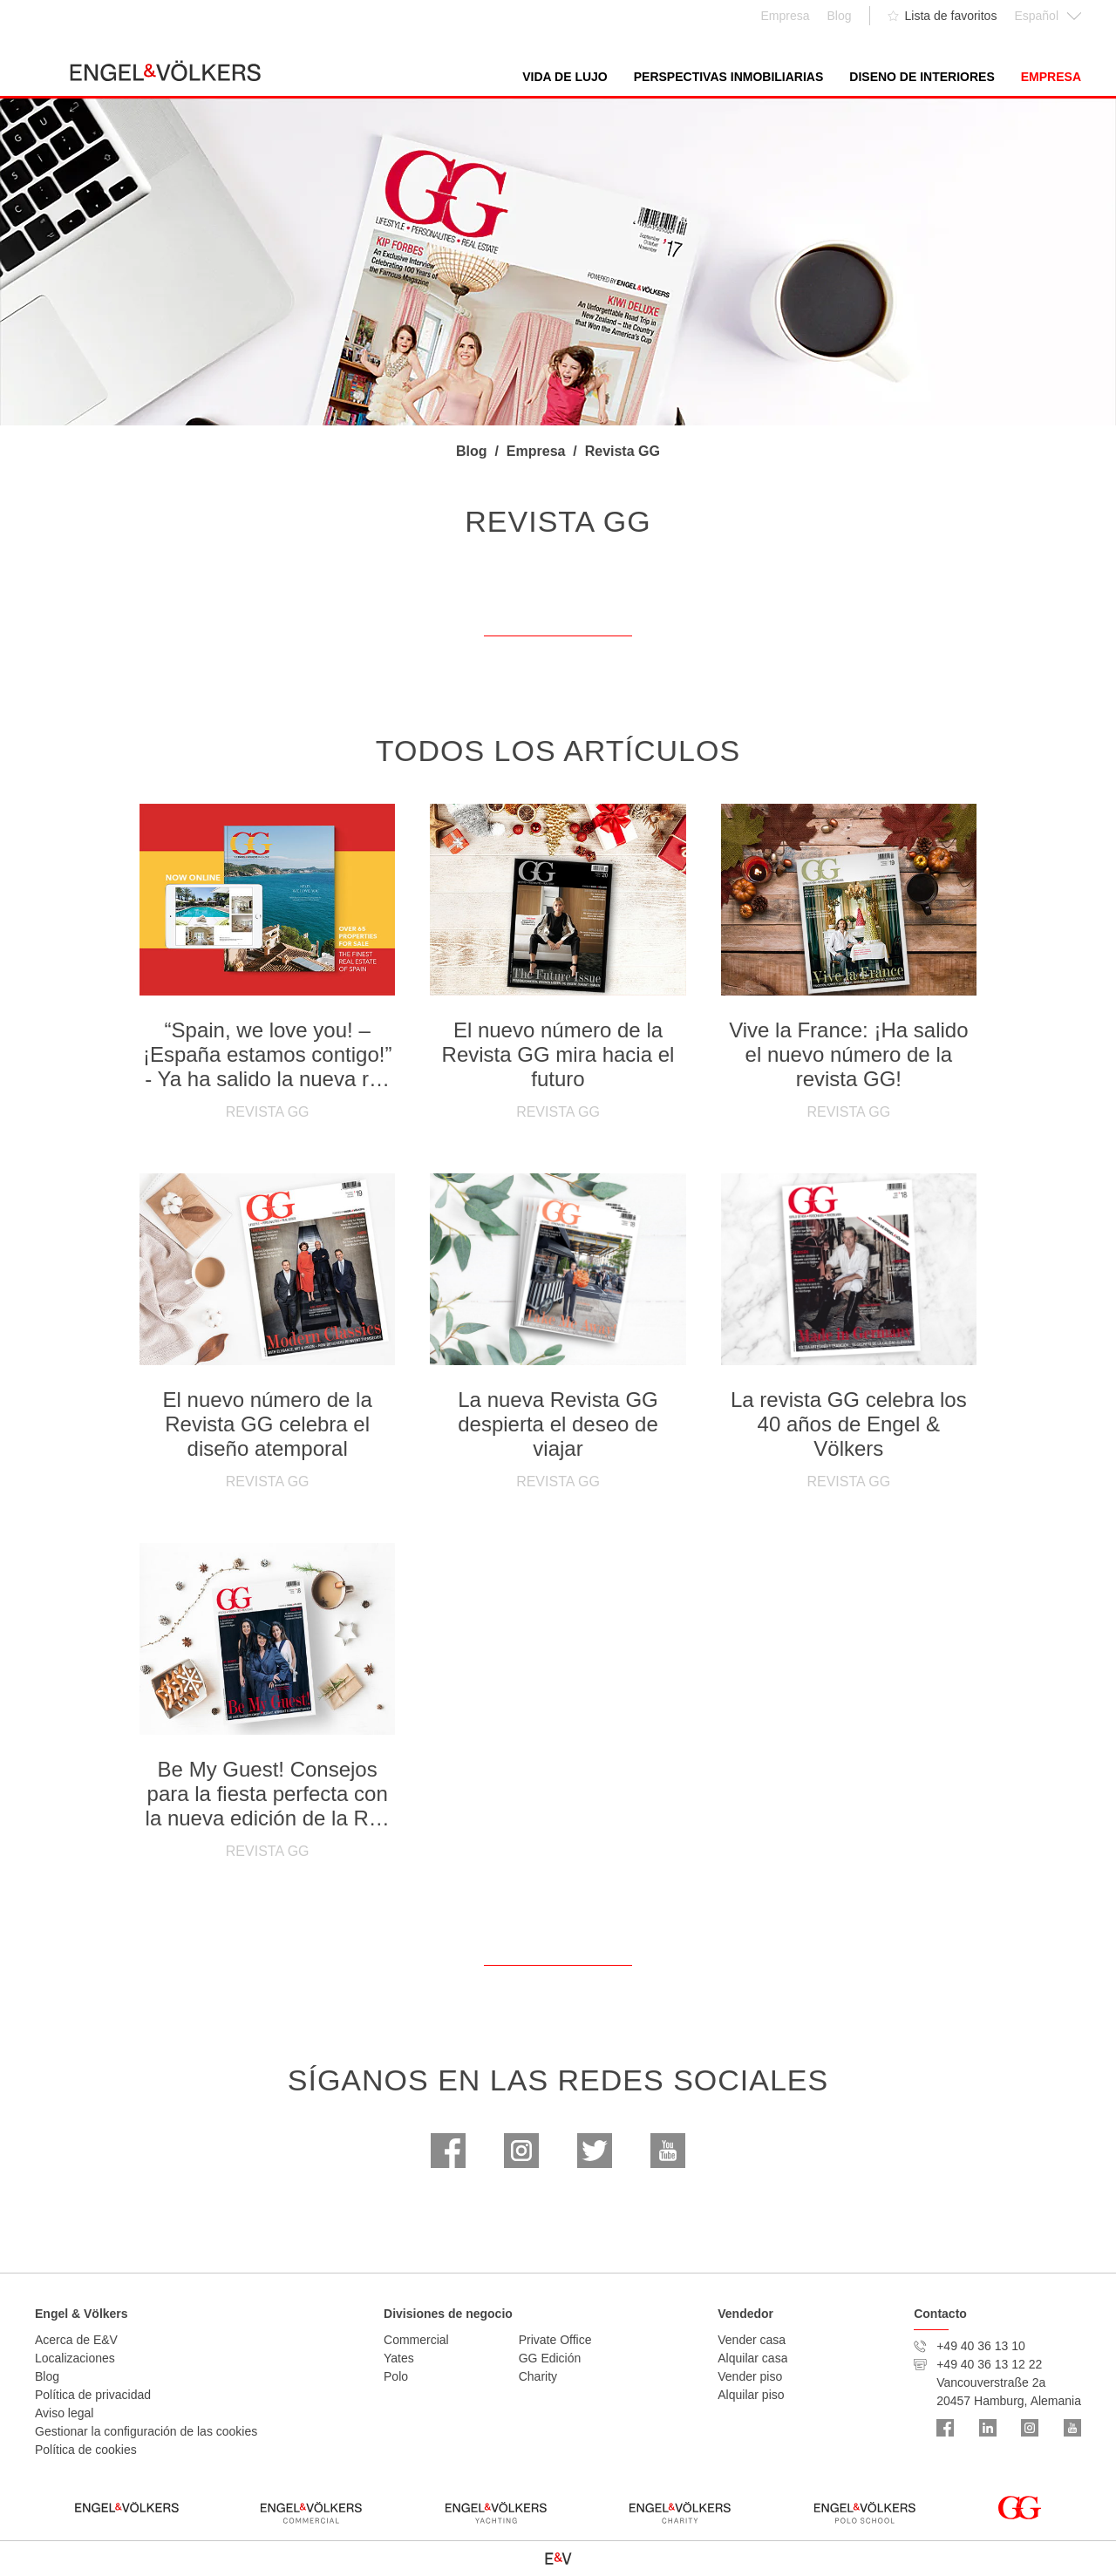  I want to click on Twitter, so click(594, 2150).